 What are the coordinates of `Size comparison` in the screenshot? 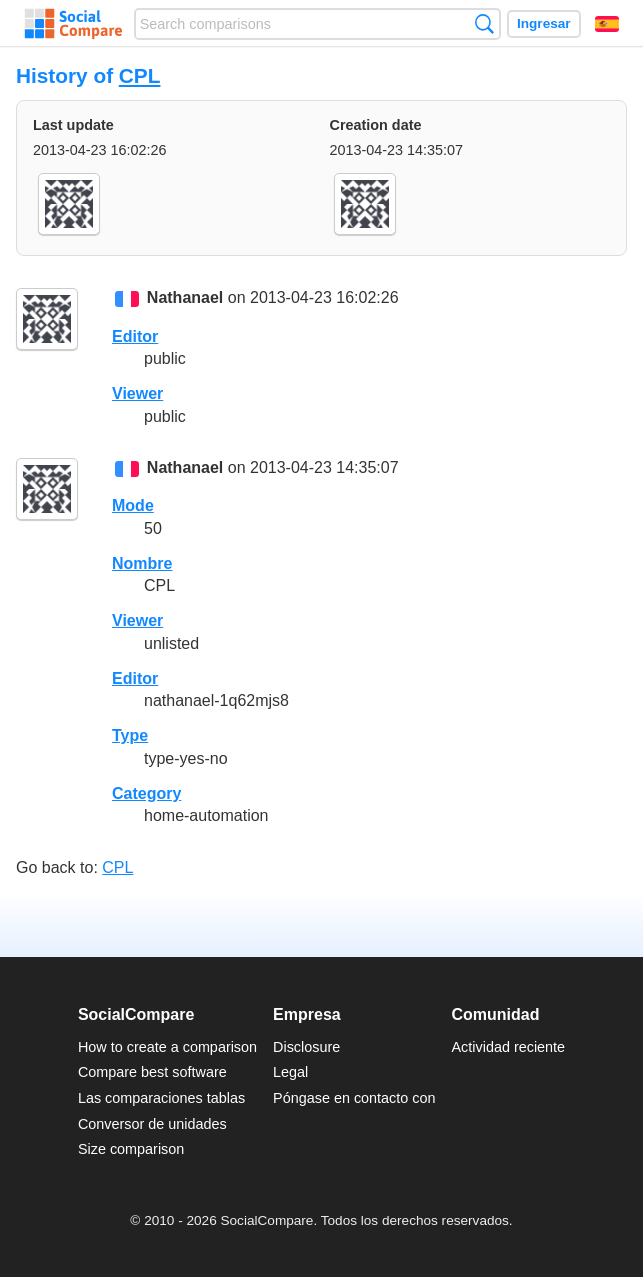 It's located at (131, 1149).